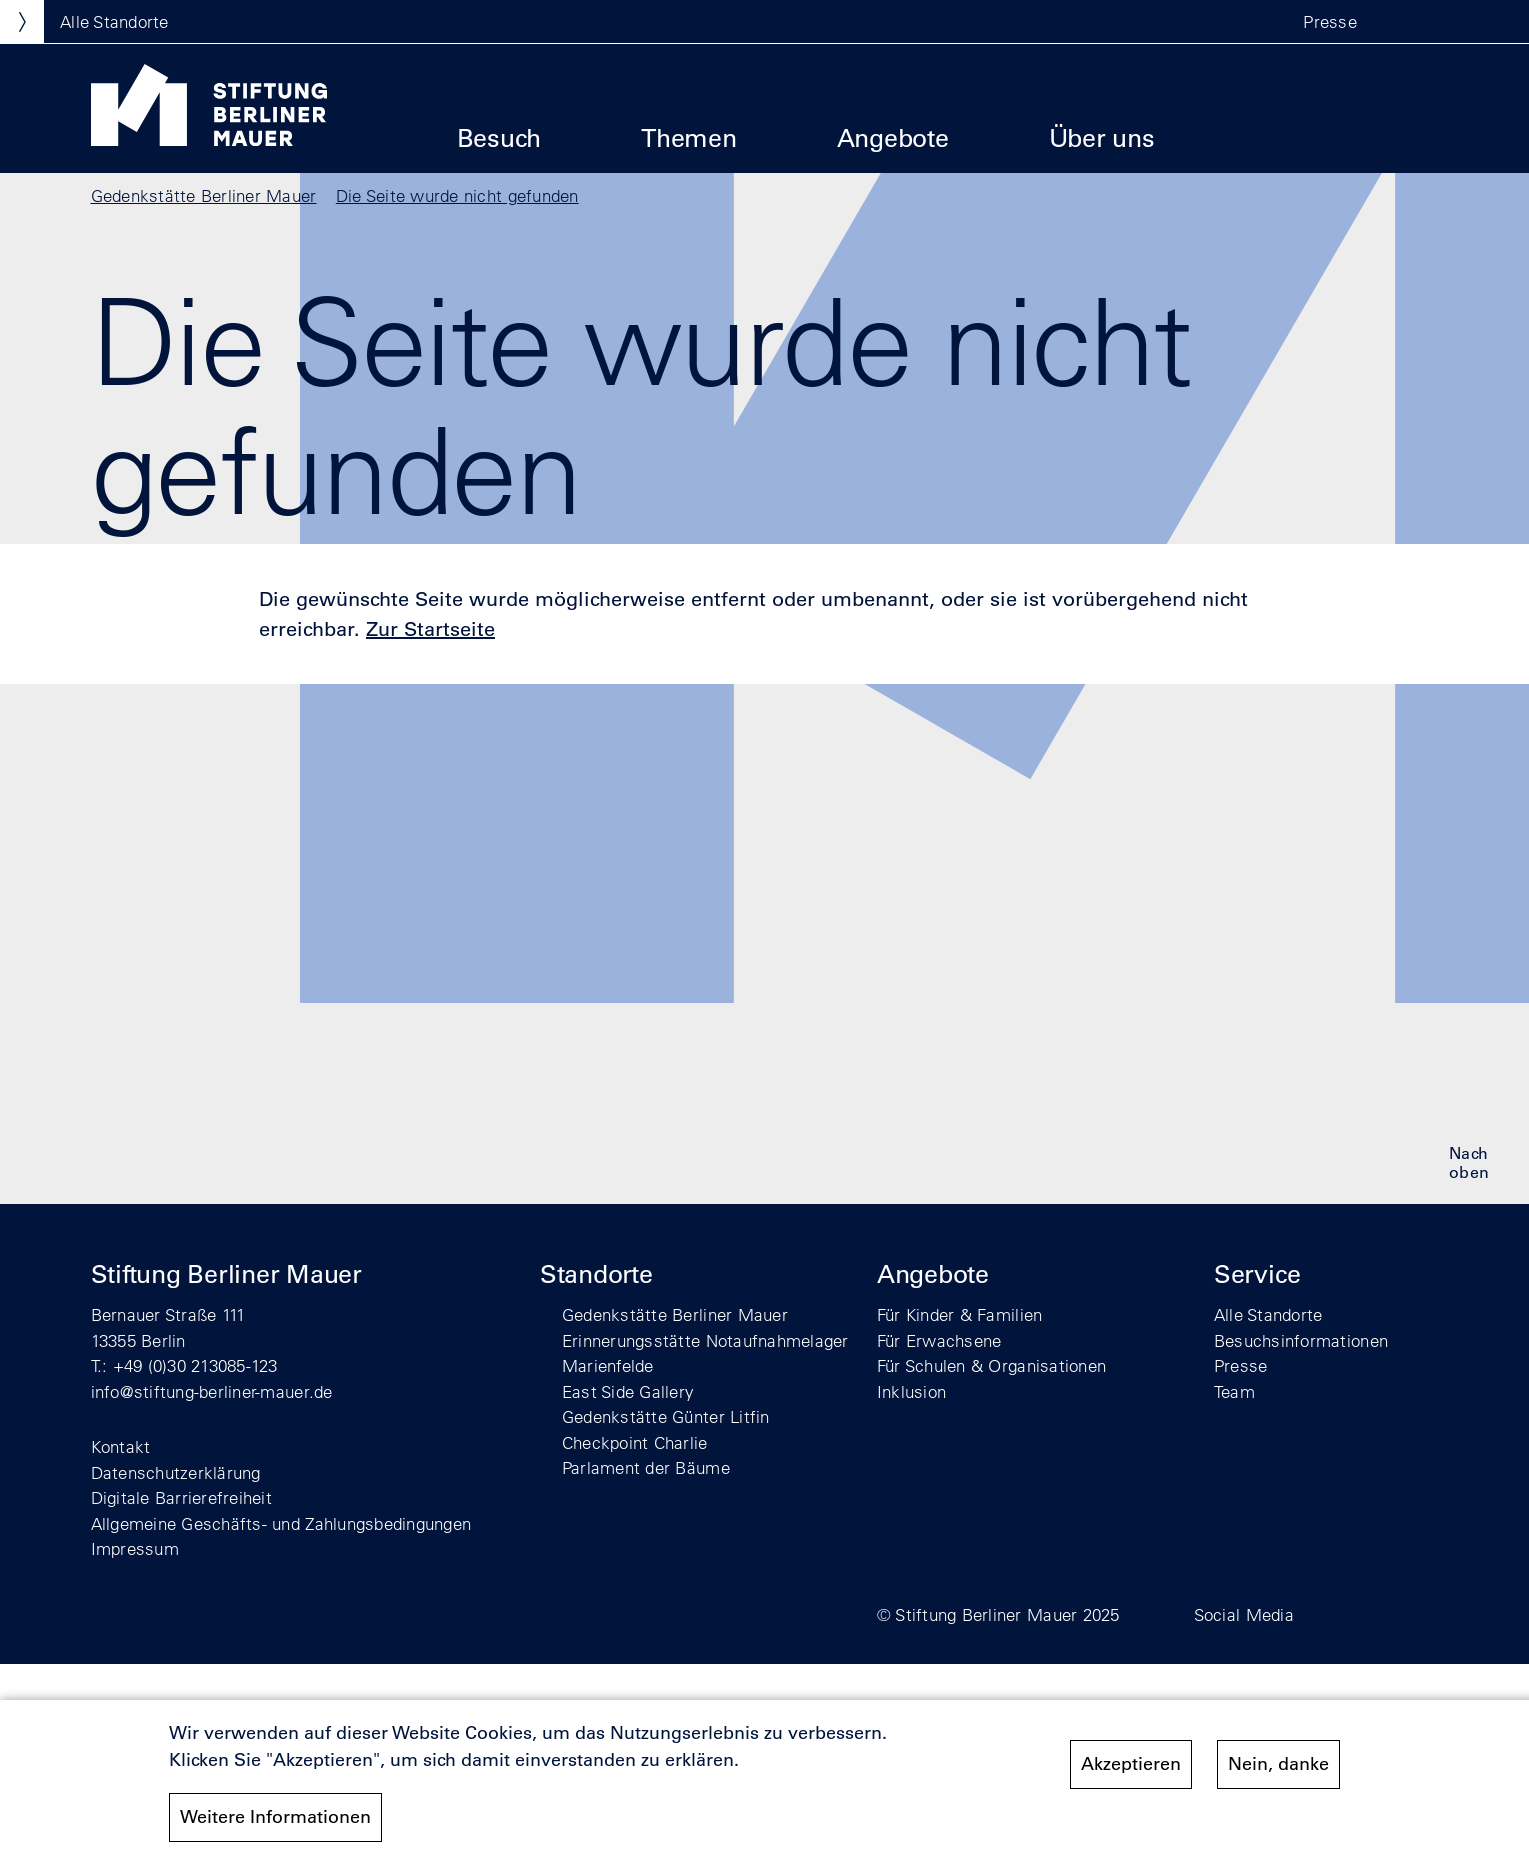  What do you see at coordinates (1330, 21) in the screenshot?
I see `Presse` at bounding box center [1330, 21].